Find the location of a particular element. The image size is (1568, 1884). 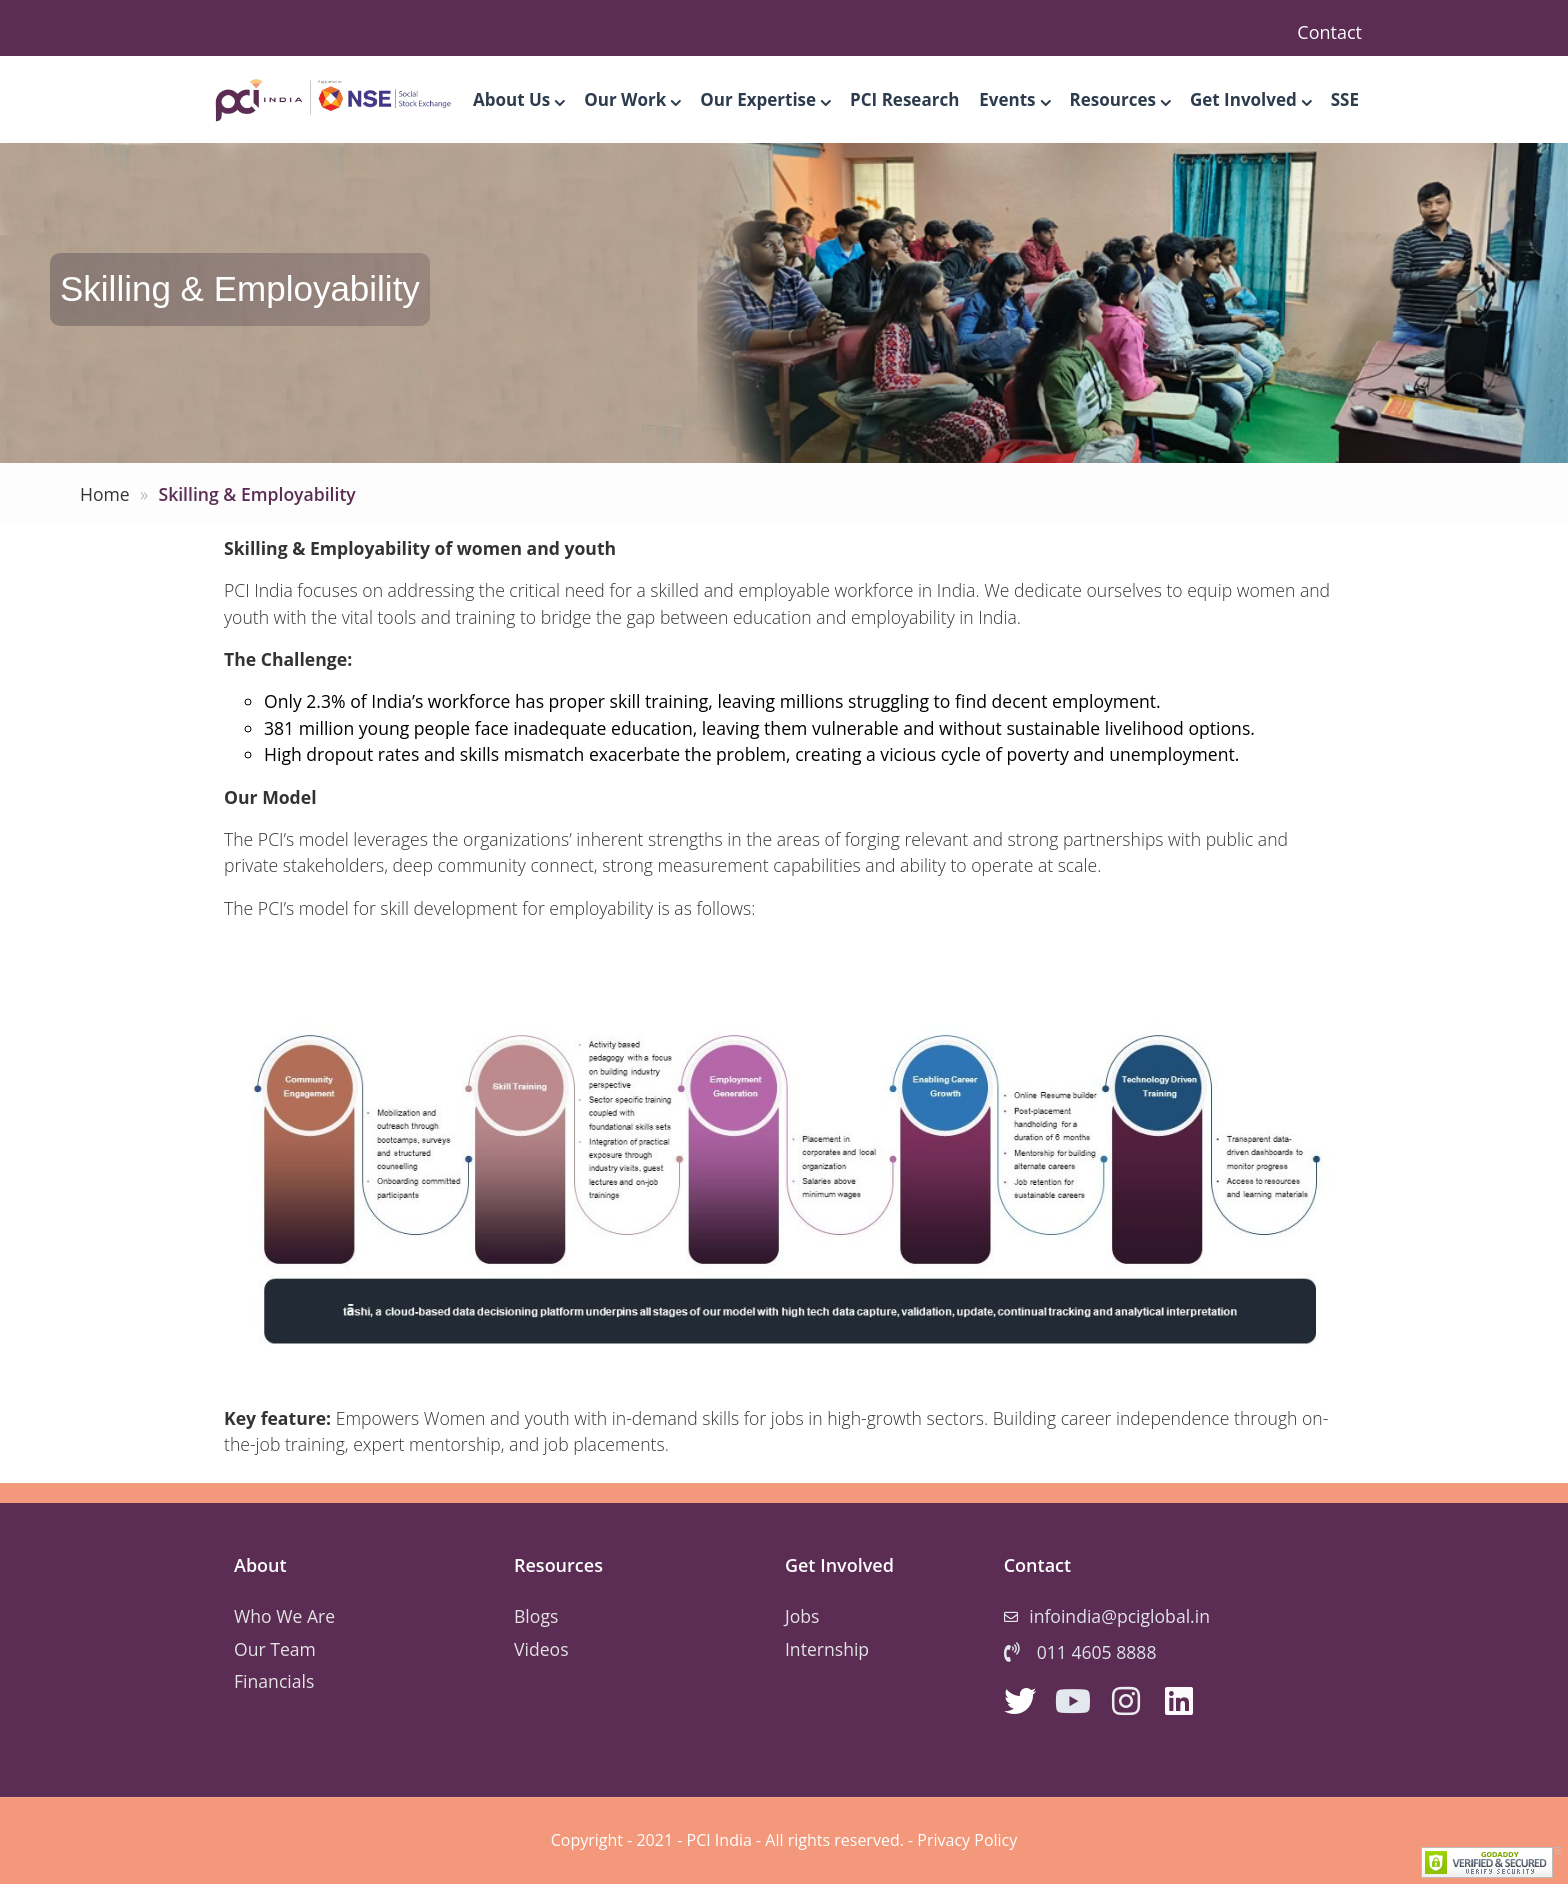

Contact is located at coordinates (1329, 32).